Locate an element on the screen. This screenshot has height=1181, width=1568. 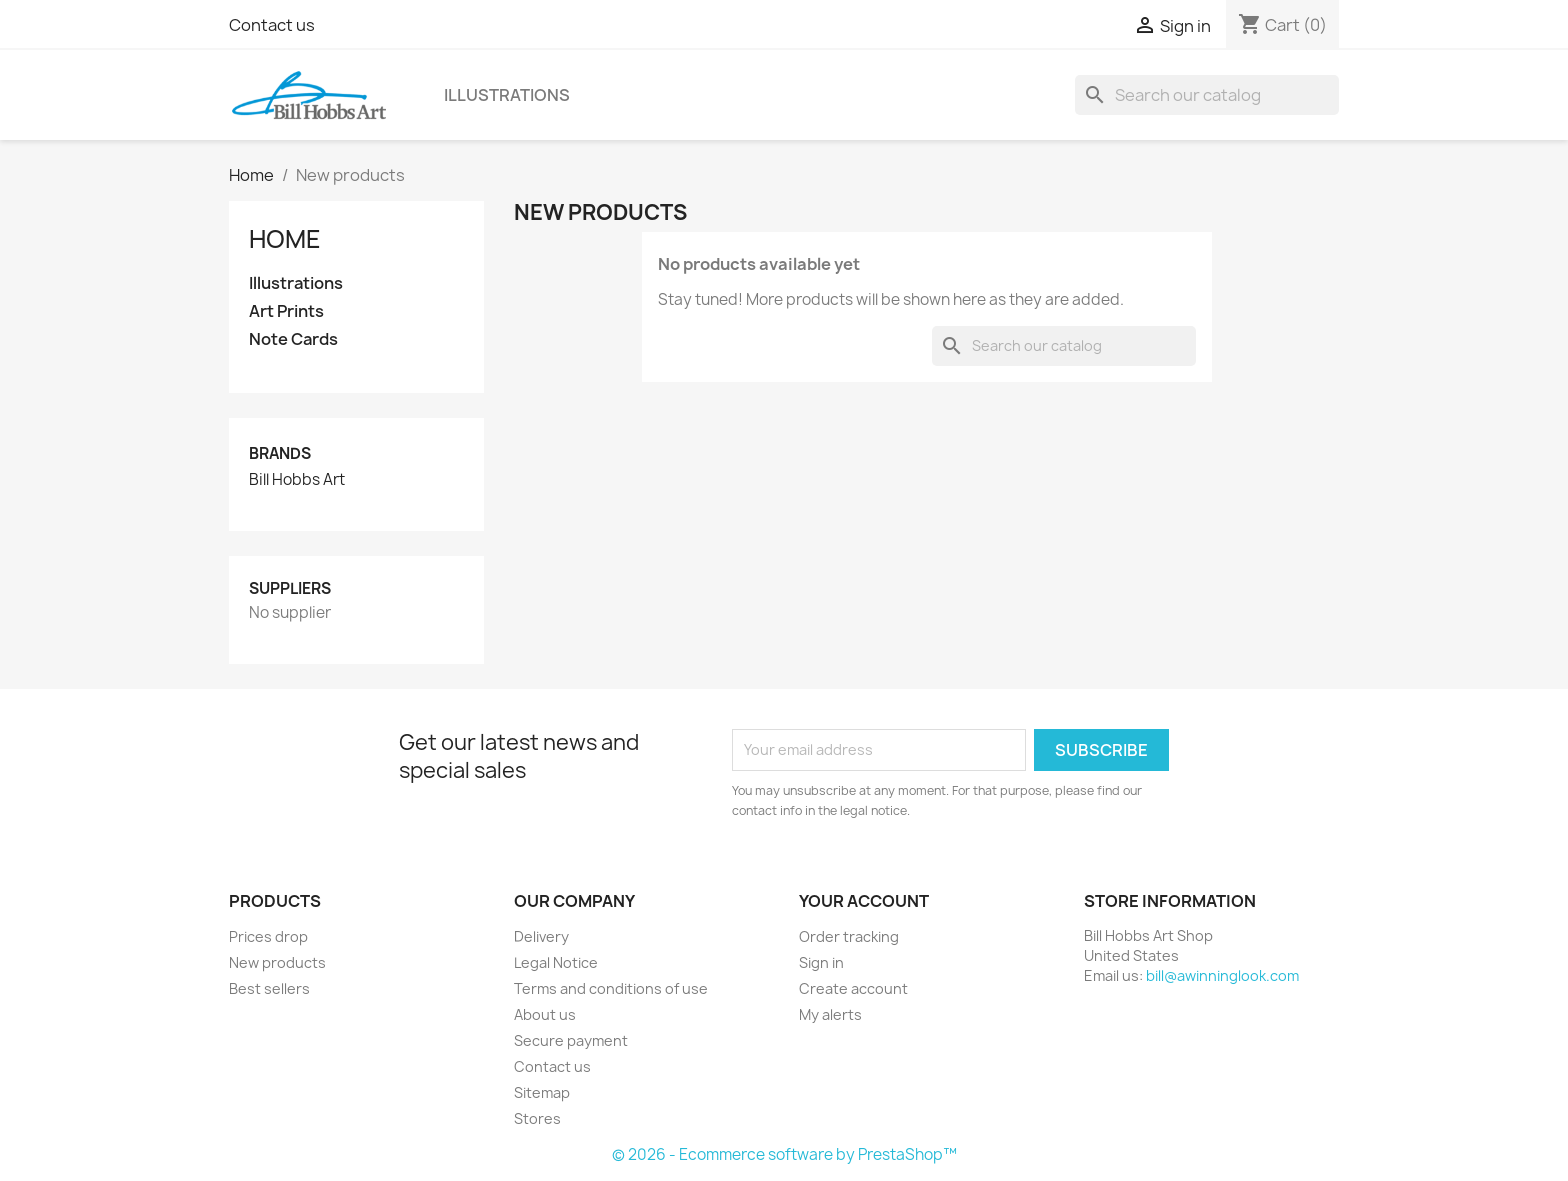
My alerts is located at coordinates (830, 1014).